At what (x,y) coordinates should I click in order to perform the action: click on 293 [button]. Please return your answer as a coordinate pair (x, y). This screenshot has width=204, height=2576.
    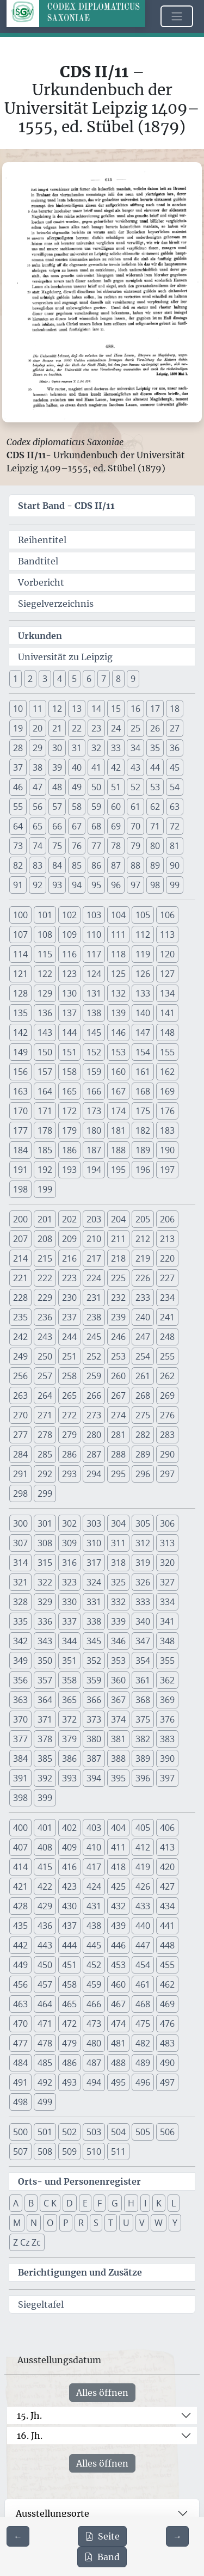
    Looking at the image, I should click on (69, 1474).